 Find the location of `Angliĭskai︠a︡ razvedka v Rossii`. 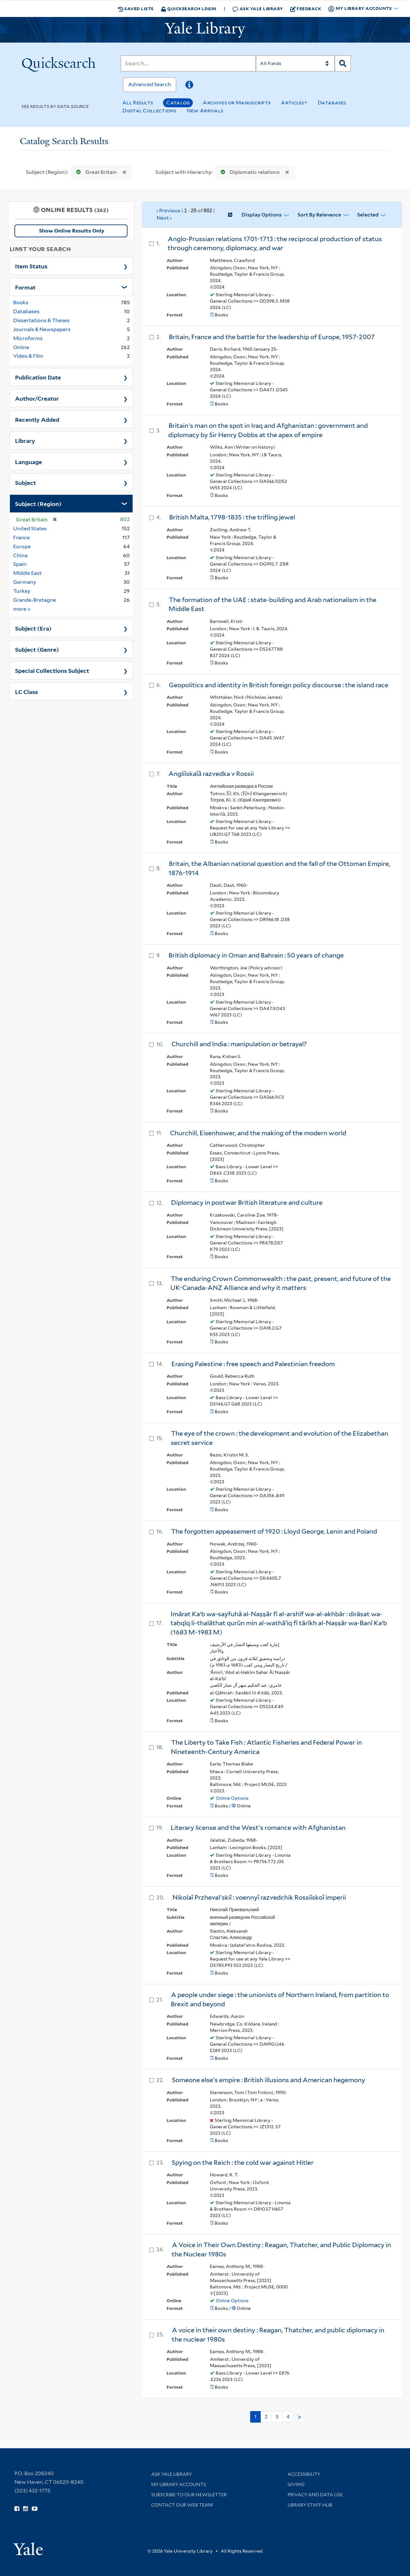

Angliĭskai︠a︡ razvedka v Rossii is located at coordinates (211, 774).